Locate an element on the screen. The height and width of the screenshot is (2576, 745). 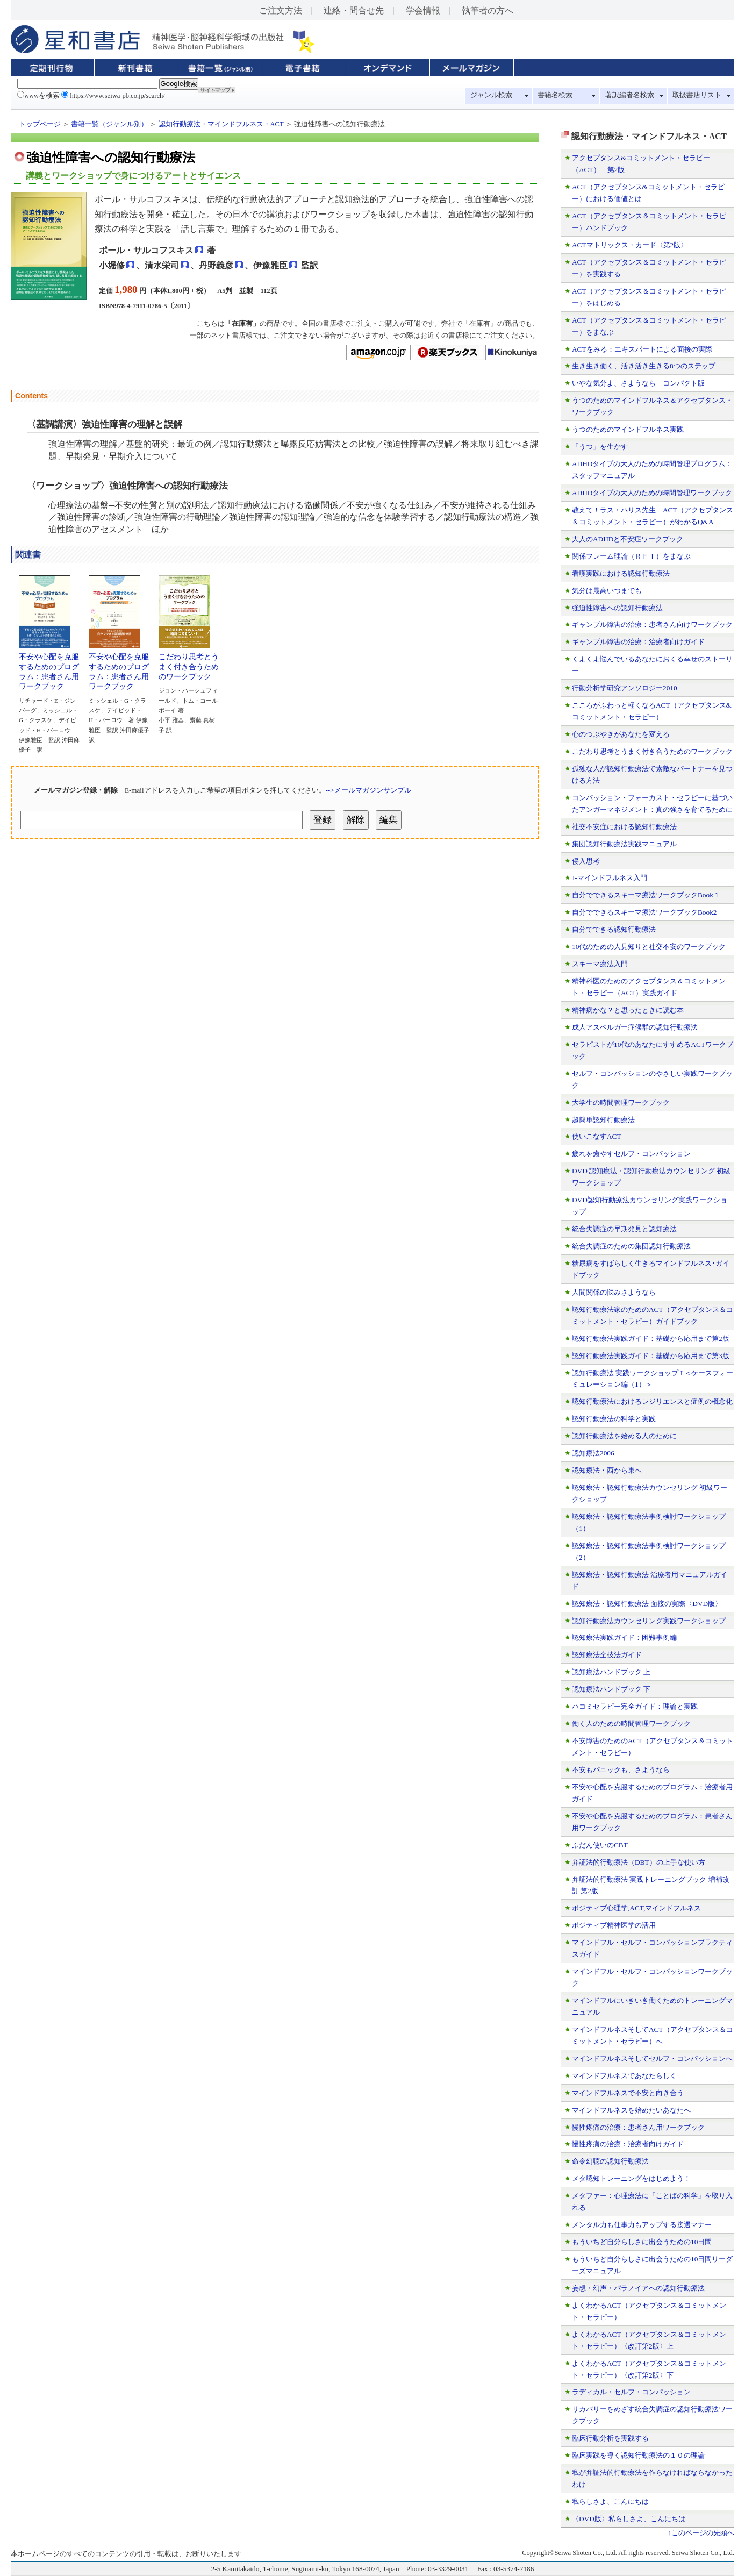
疲れを癒やすセルフ・コンパッション is located at coordinates (631, 1154).